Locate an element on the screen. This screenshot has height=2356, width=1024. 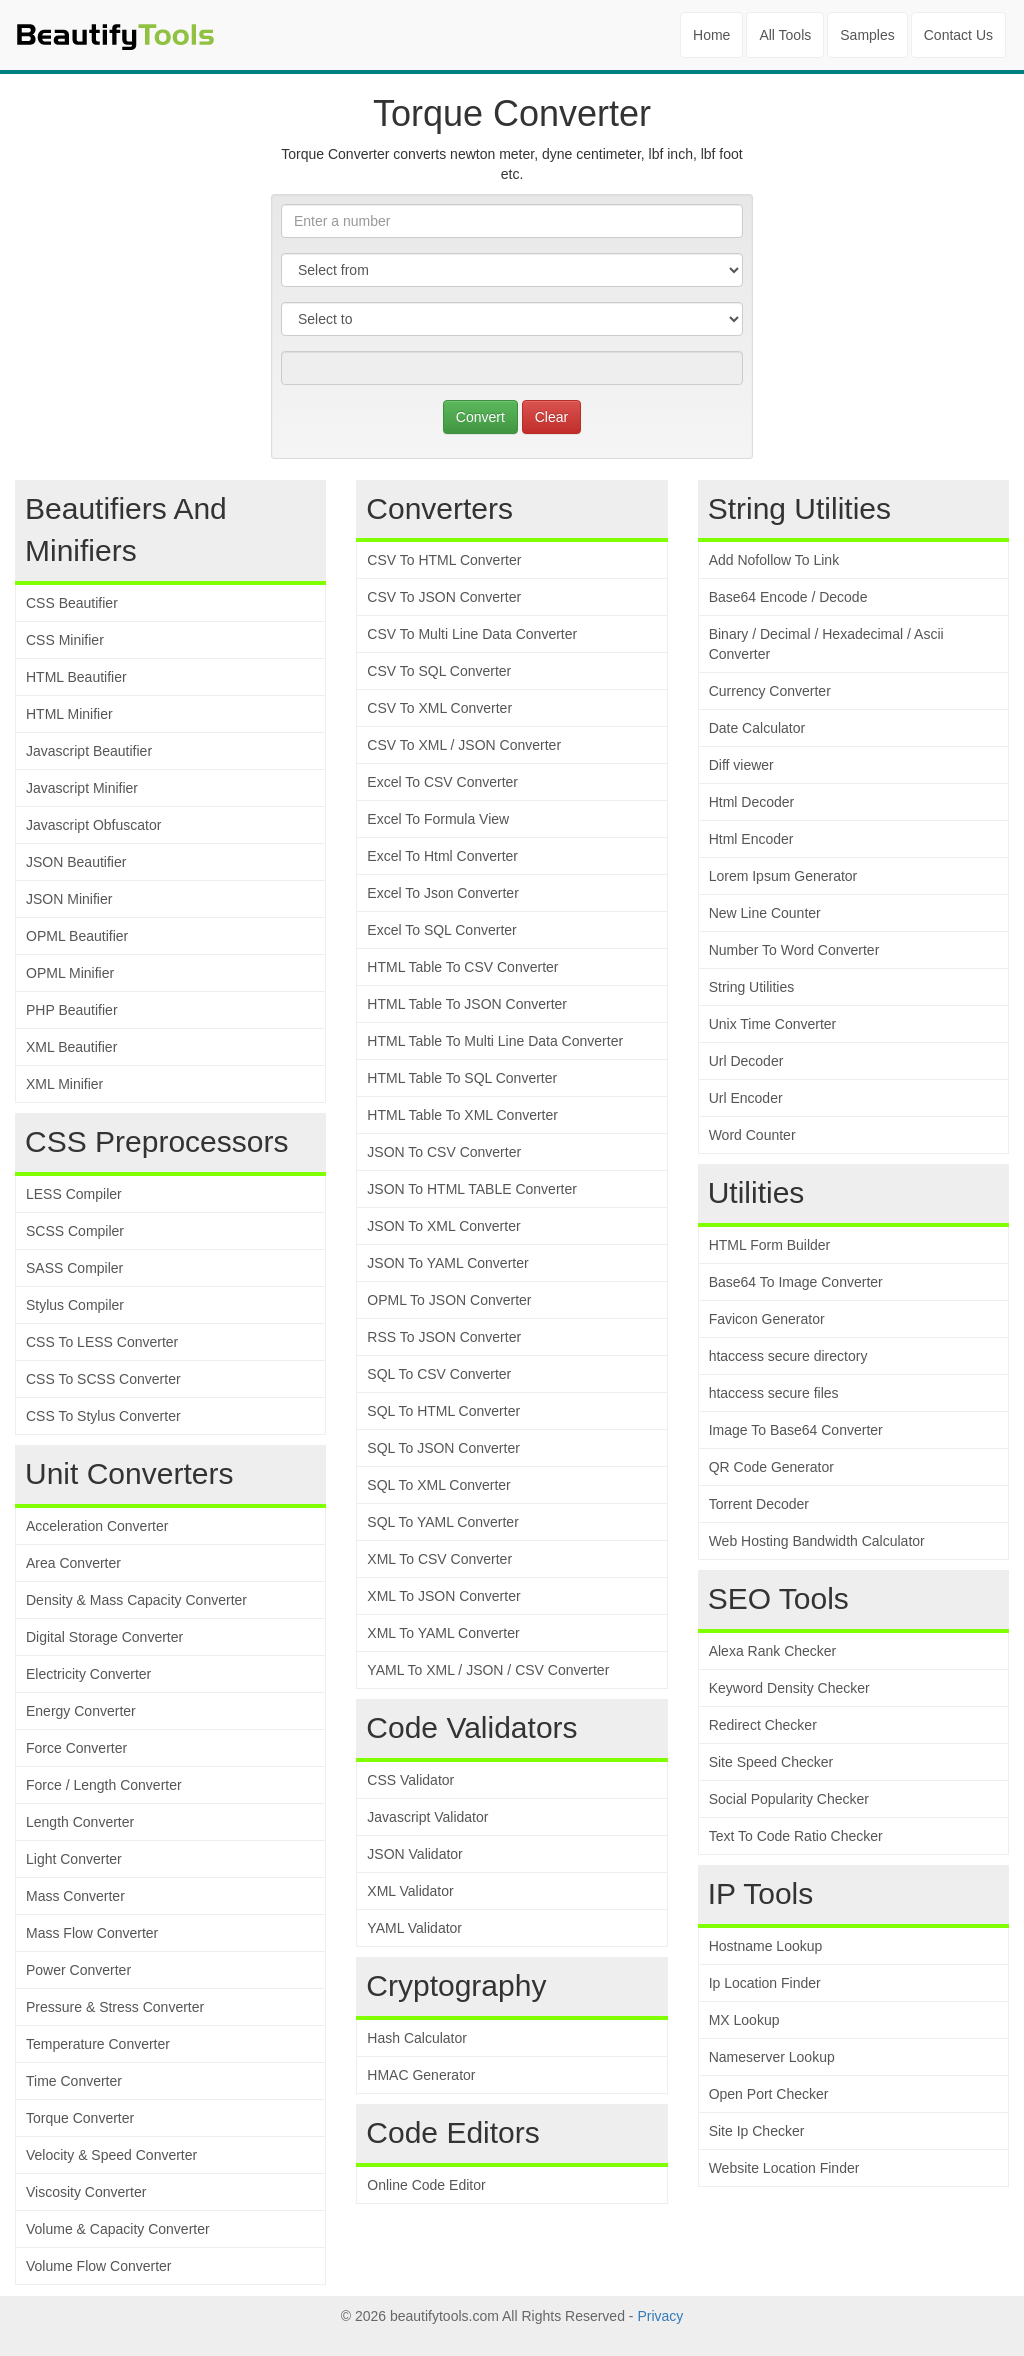
Hostname Lookup is located at coordinates (766, 1946).